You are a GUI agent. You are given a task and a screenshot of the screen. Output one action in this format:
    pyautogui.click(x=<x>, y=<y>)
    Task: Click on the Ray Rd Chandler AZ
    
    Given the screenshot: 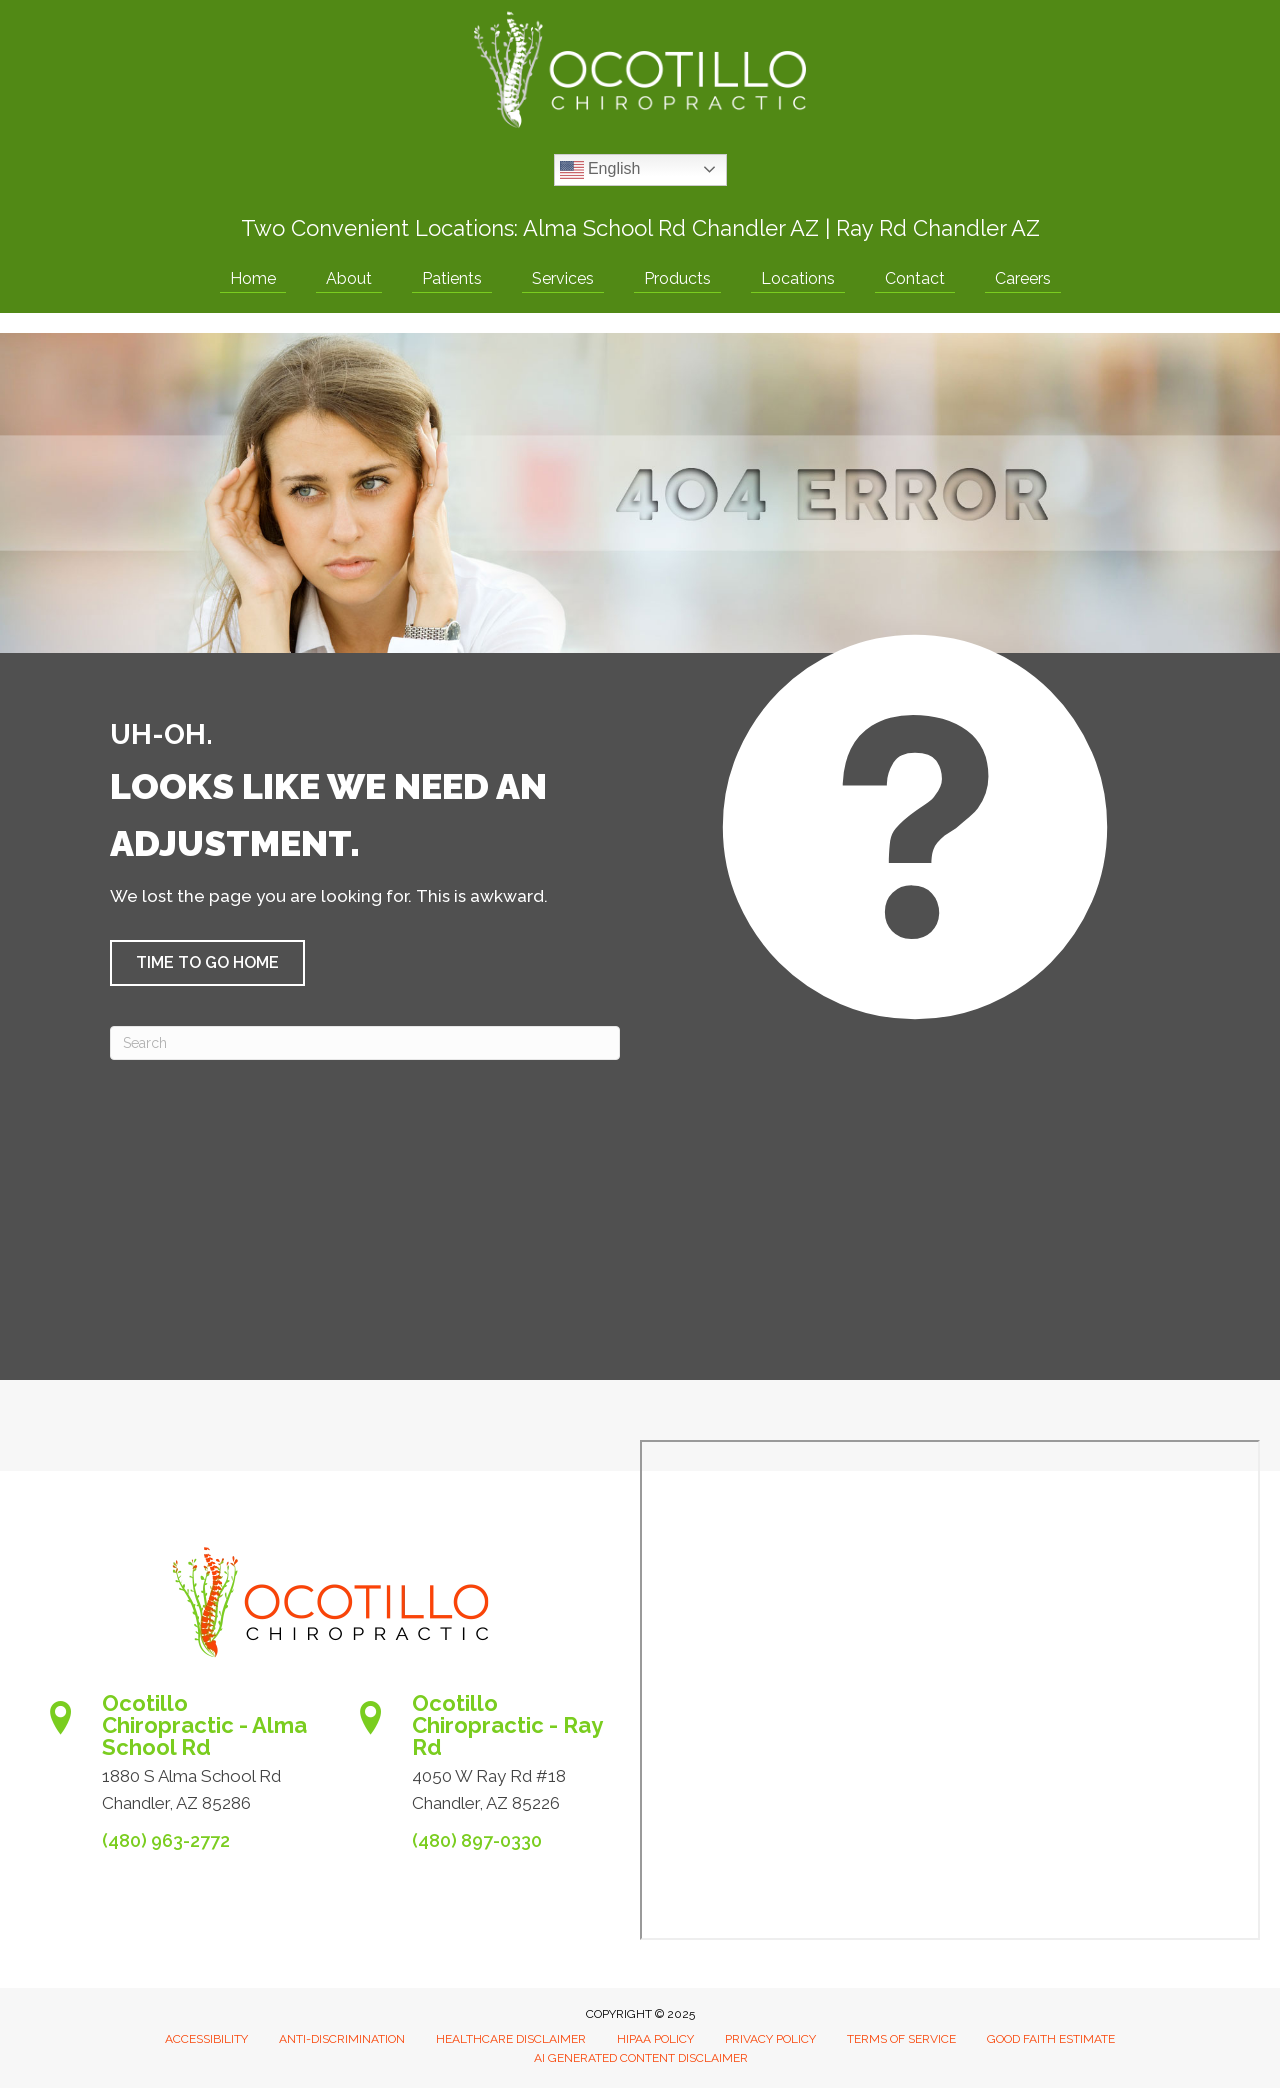 What is the action you would take?
    pyautogui.click(x=938, y=228)
    